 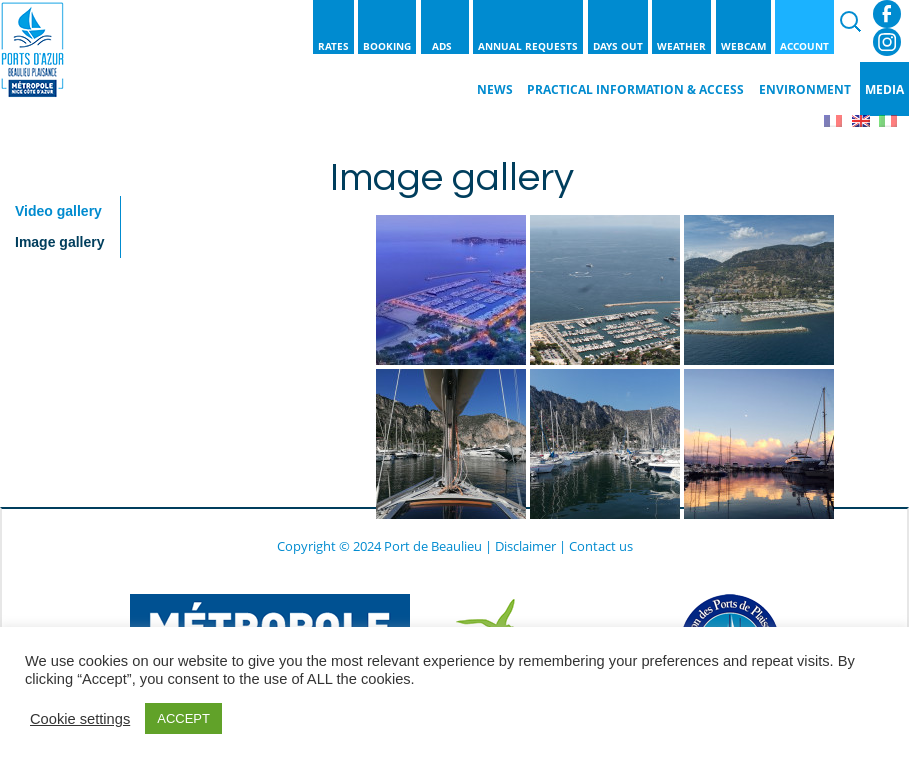 What do you see at coordinates (525, 546) in the screenshot?
I see `Disclaimer` at bounding box center [525, 546].